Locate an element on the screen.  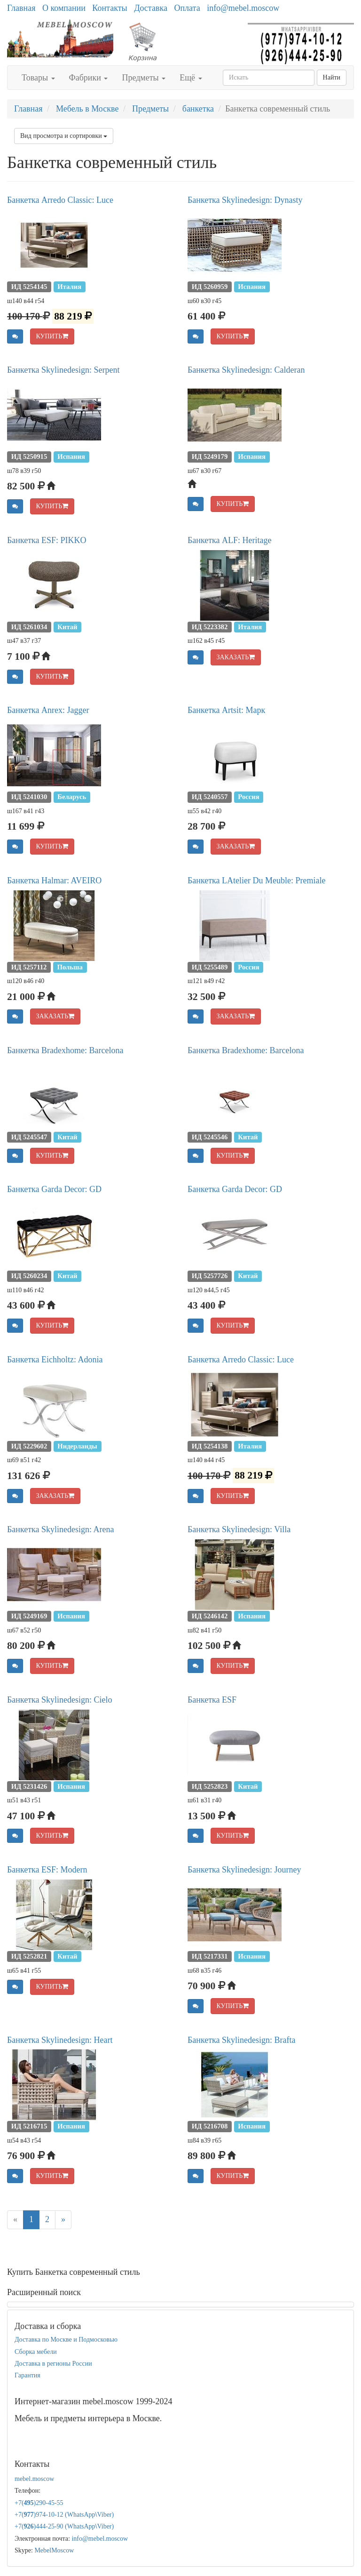
[Previous] is located at coordinates (15, 2219).